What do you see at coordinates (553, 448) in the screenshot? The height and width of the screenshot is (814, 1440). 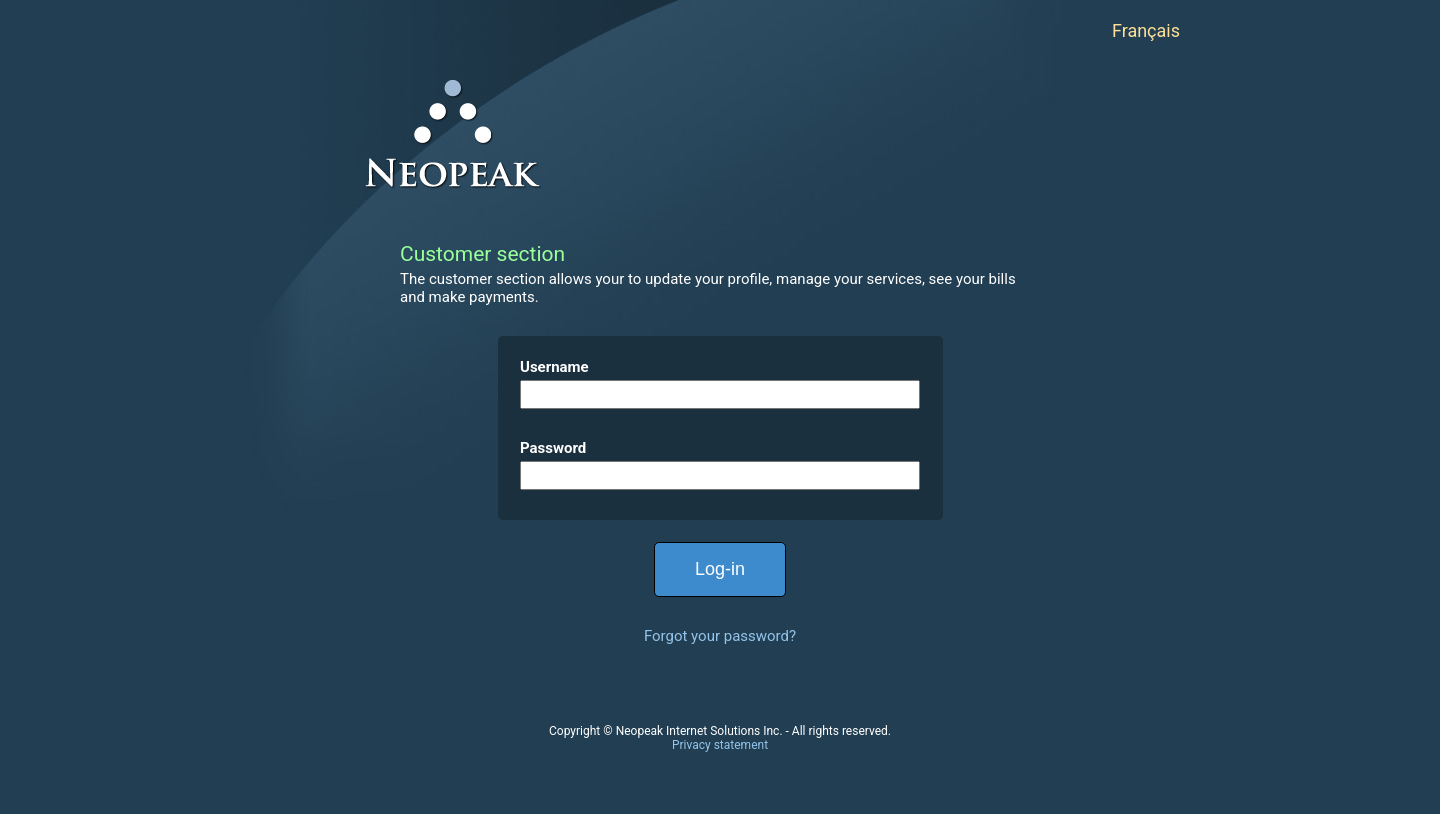 I see `Password` at bounding box center [553, 448].